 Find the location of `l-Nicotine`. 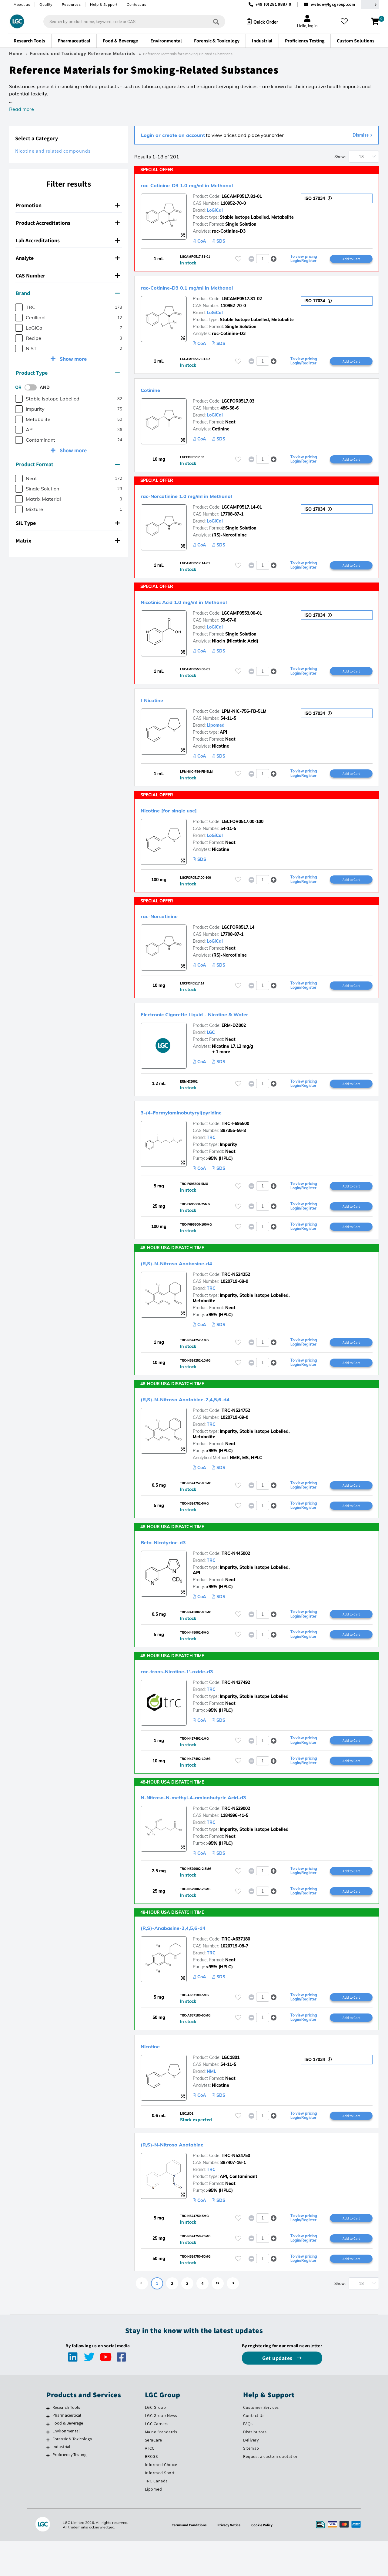

l-Nicotine is located at coordinates (158, 704).